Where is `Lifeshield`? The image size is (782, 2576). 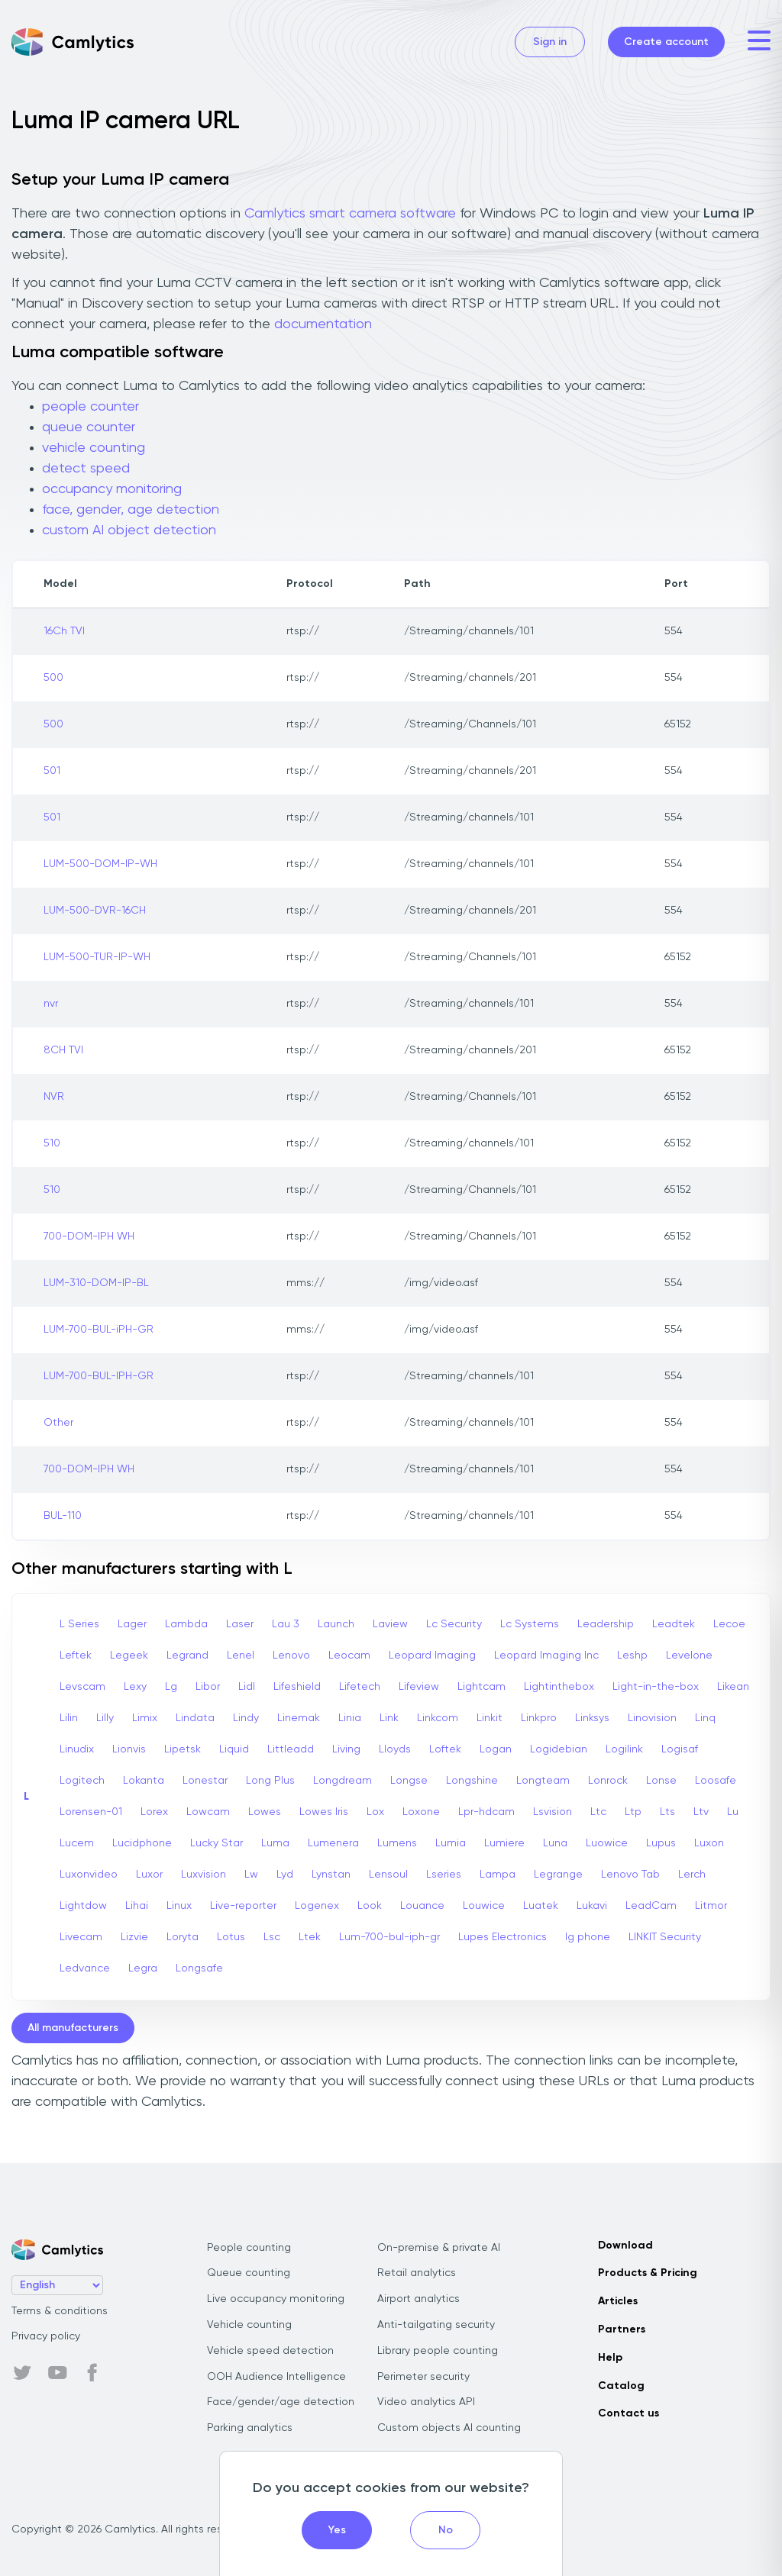 Lifeshield is located at coordinates (297, 1686).